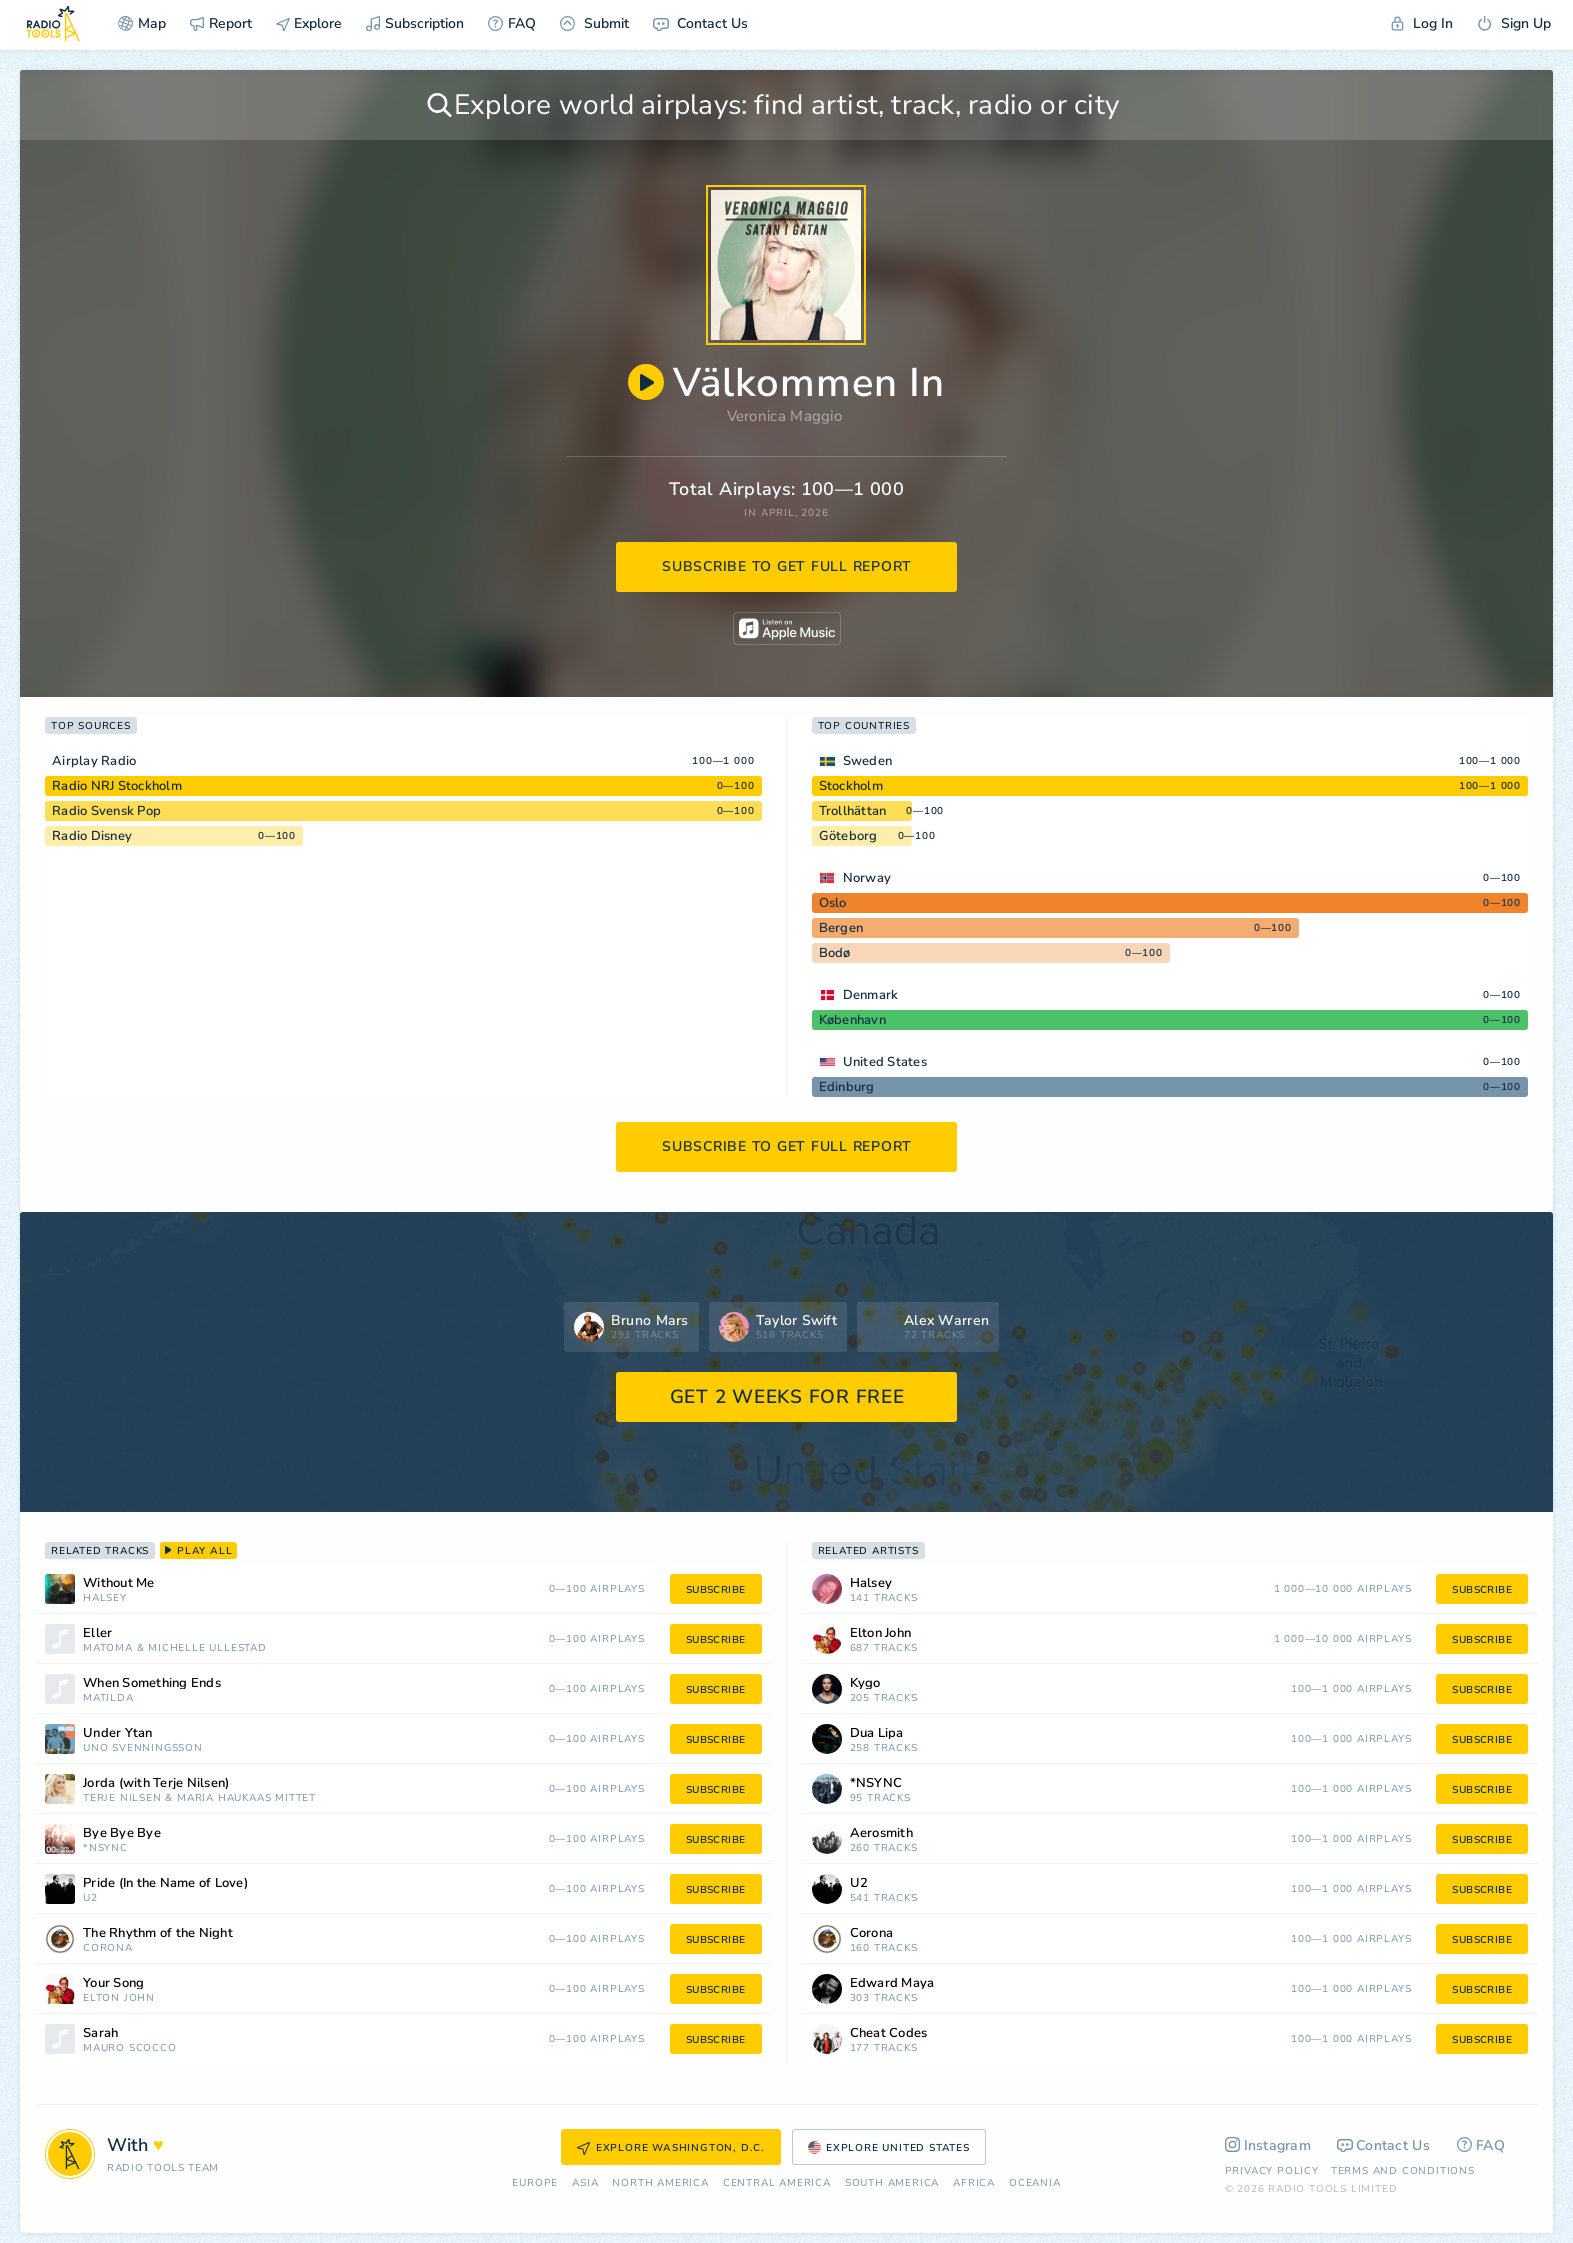 This screenshot has width=1573, height=2243. Describe the element at coordinates (865, 1683) in the screenshot. I see `Kygo` at that location.